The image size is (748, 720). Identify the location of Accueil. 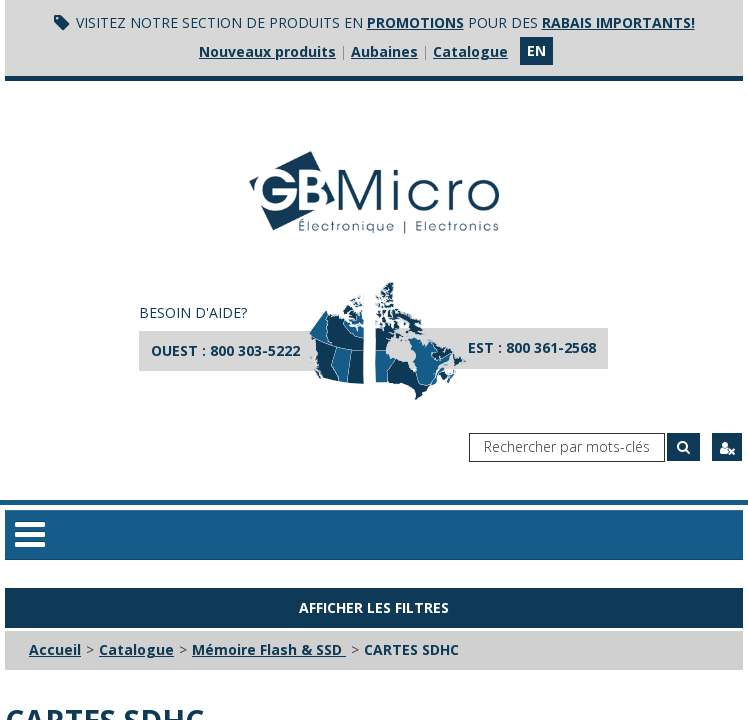
(55, 649).